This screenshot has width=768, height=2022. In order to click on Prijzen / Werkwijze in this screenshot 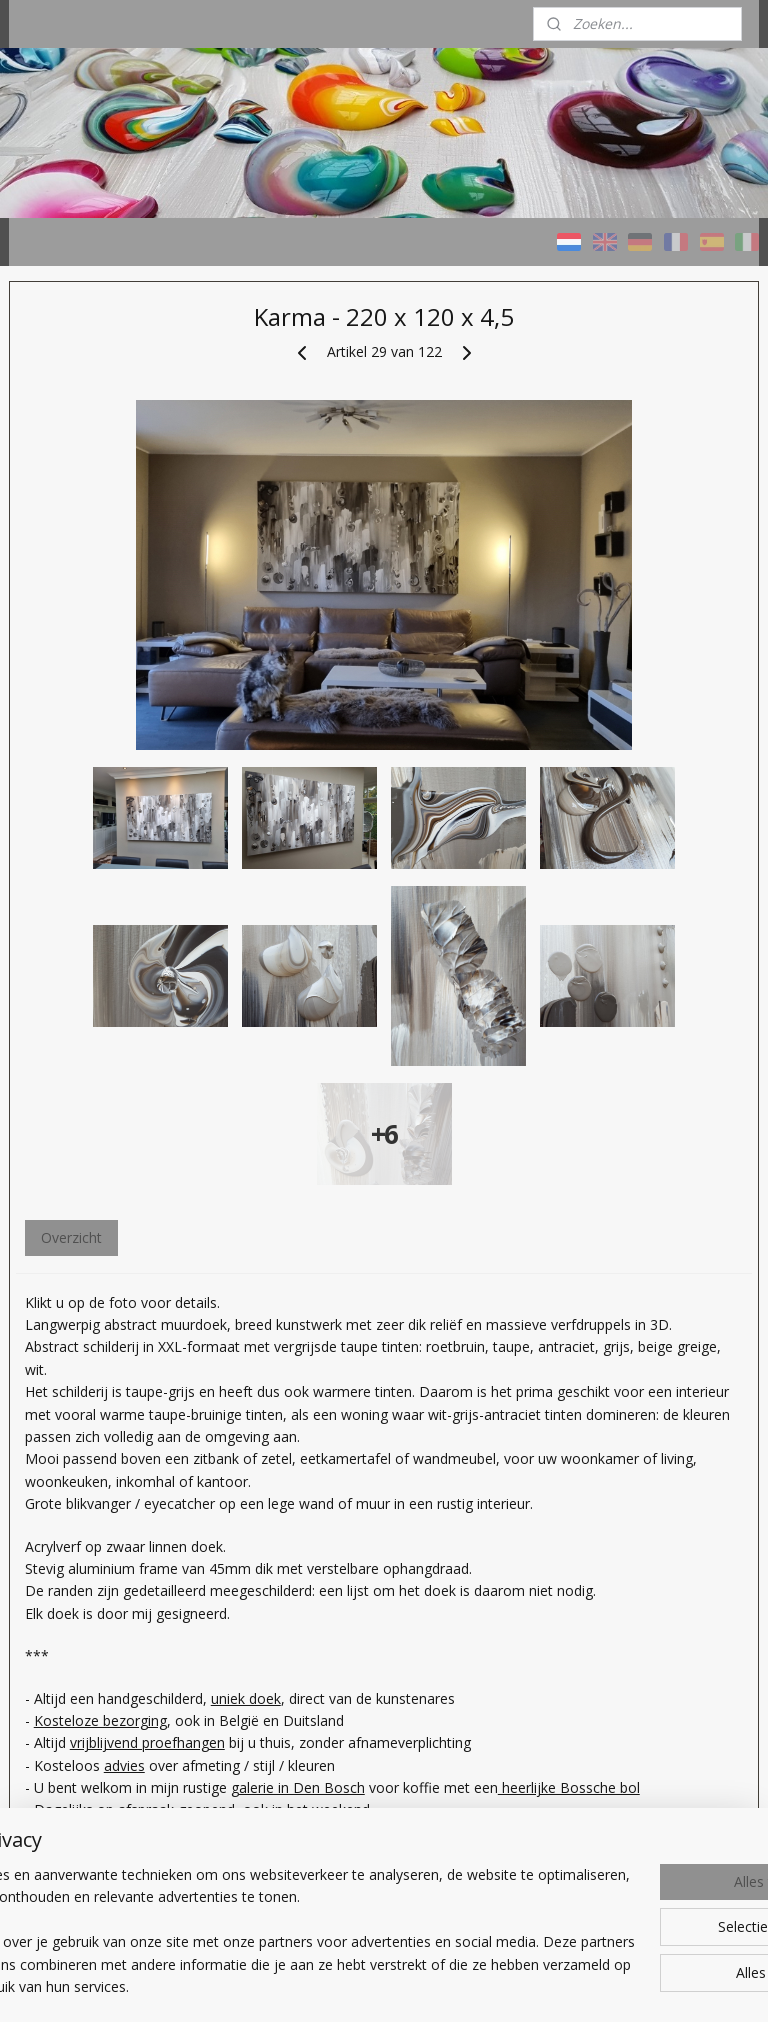, I will do `click(87, 729)`.